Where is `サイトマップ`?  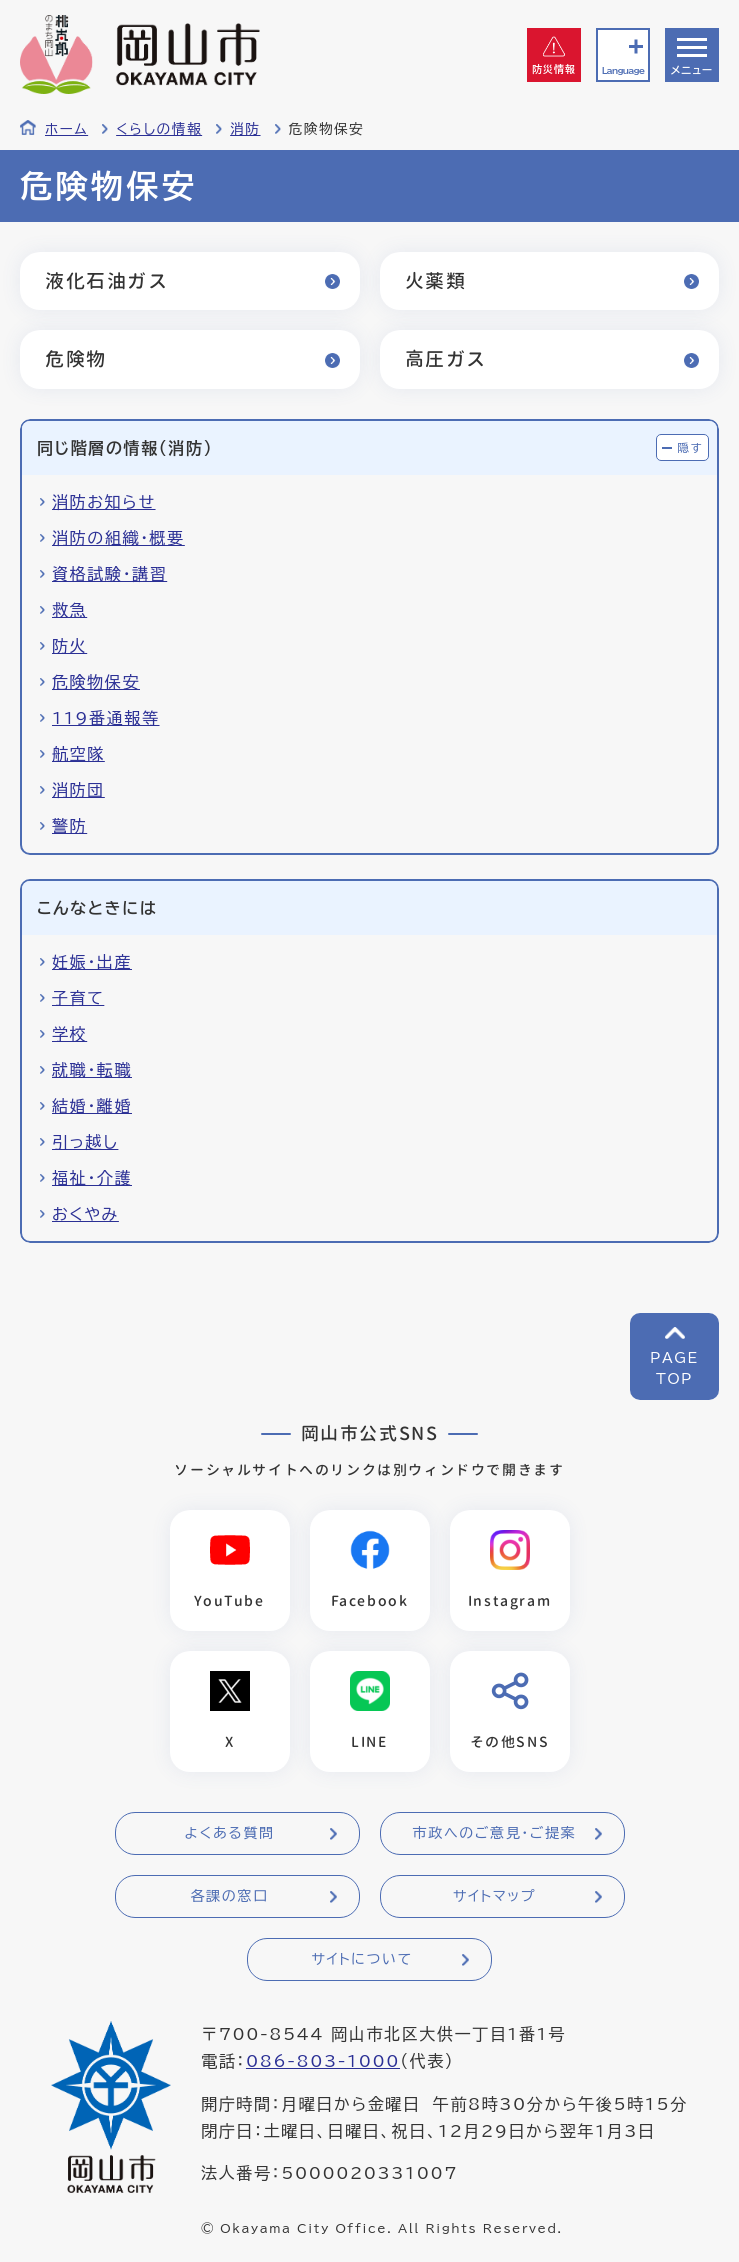
サイトマップ is located at coordinates (494, 1896).